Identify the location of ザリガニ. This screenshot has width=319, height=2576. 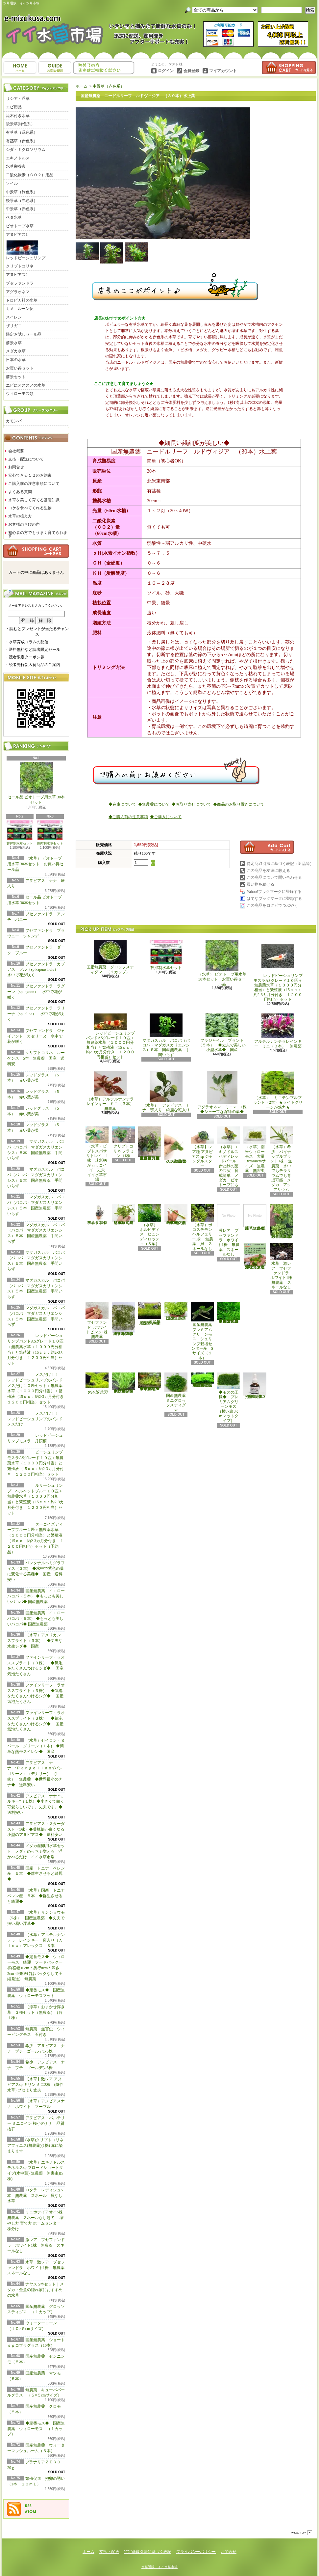
(14, 325).